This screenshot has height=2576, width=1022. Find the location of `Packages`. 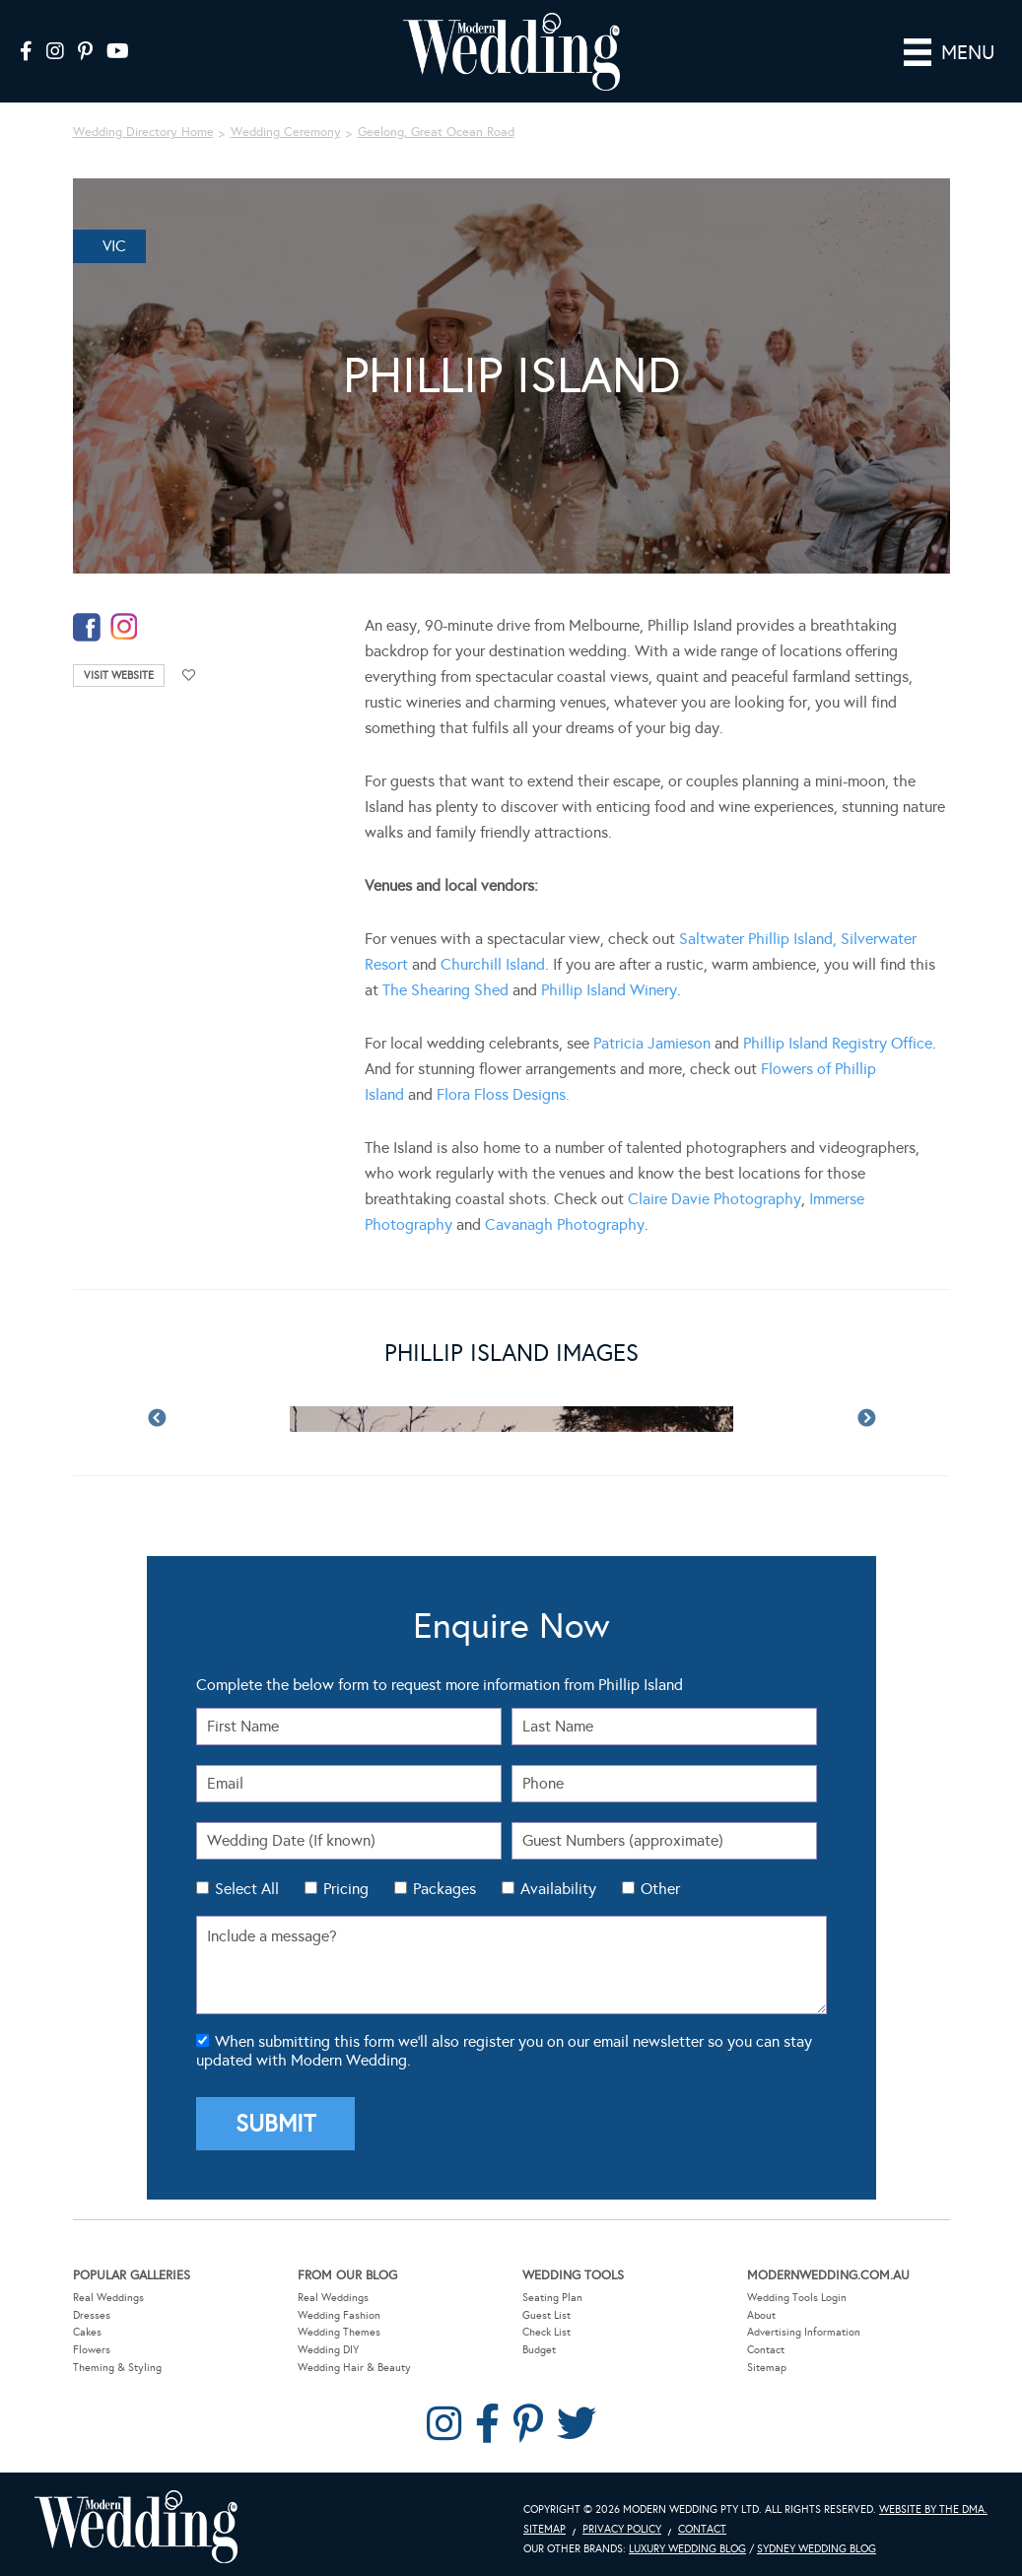

Packages is located at coordinates (444, 1882).